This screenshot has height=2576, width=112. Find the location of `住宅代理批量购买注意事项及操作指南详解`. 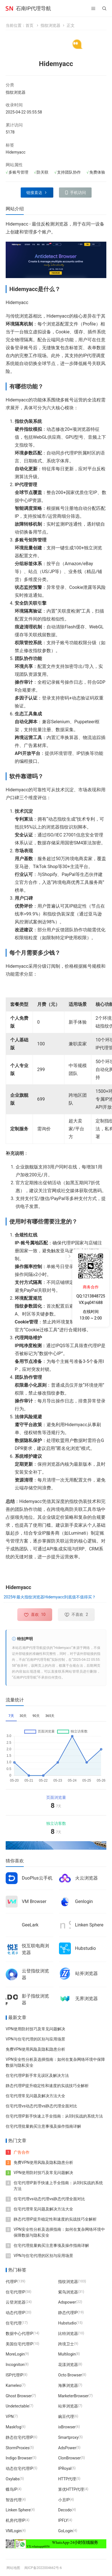

住宅代理批量购买注意事项及操作指南详解 is located at coordinates (43, 2126).